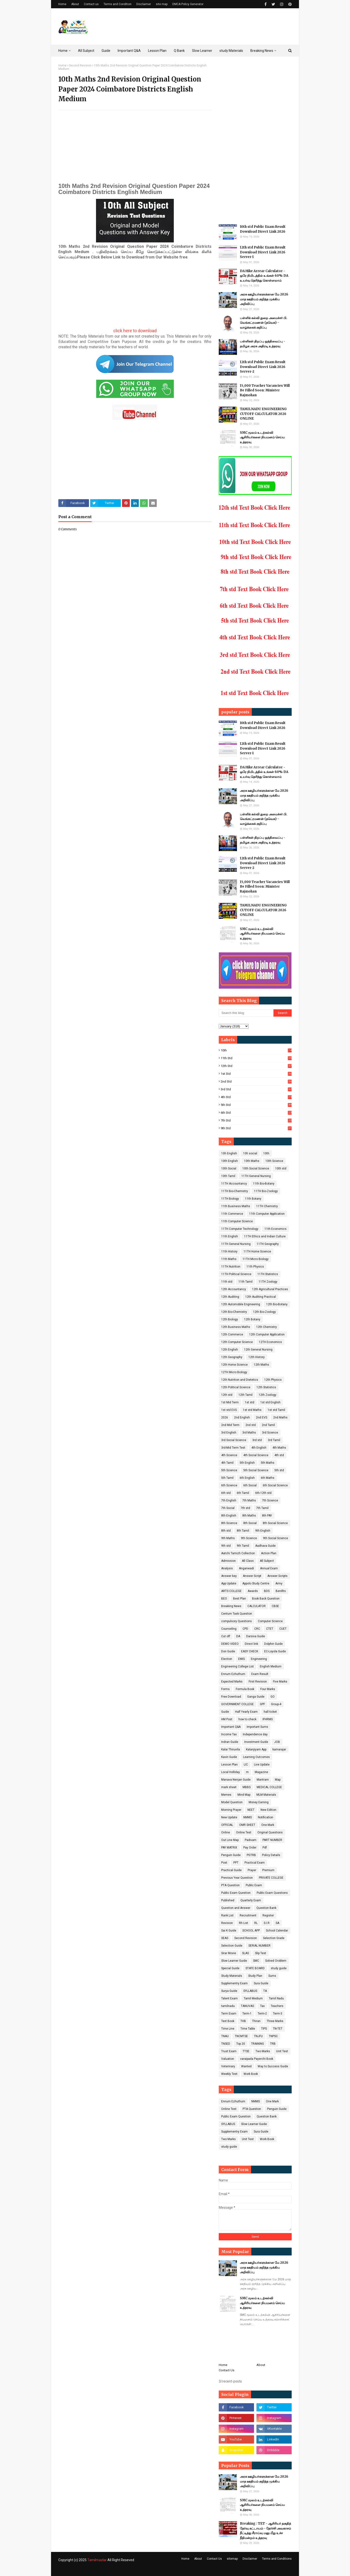 The width and height of the screenshot is (350, 2576). Describe the element at coordinates (256, 2021) in the screenshot. I see `Thiran` at that location.